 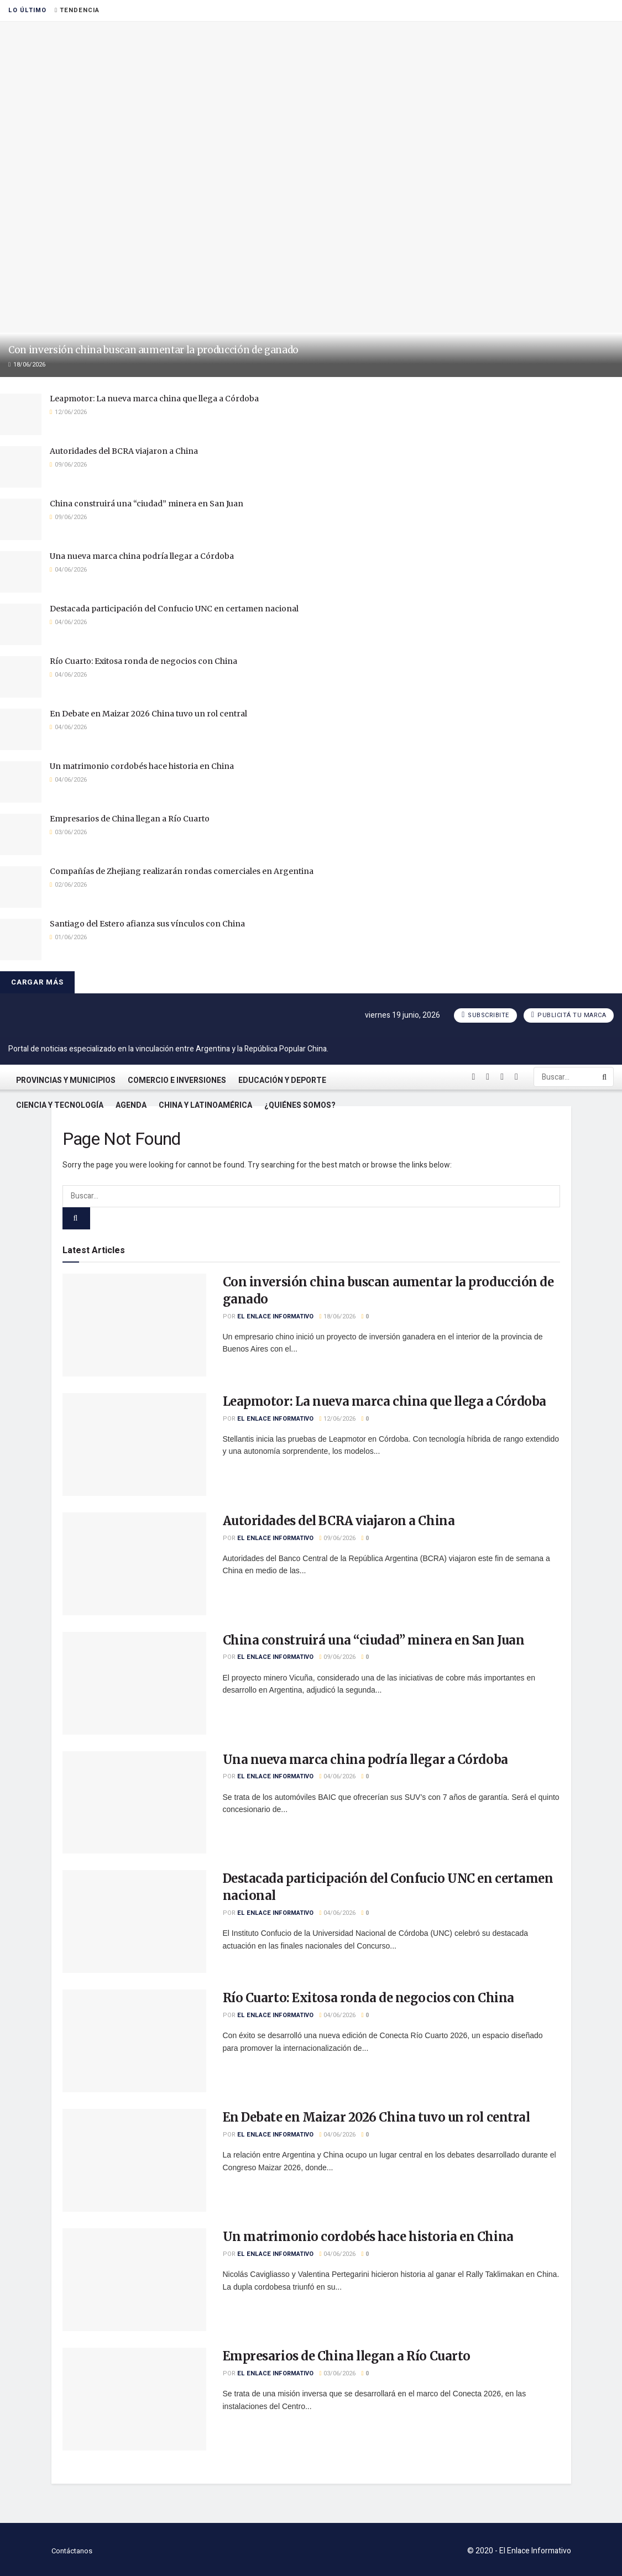 What do you see at coordinates (130, 819) in the screenshot?
I see `Empresarios de China llegan a Río Cuarto` at bounding box center [130, 819].